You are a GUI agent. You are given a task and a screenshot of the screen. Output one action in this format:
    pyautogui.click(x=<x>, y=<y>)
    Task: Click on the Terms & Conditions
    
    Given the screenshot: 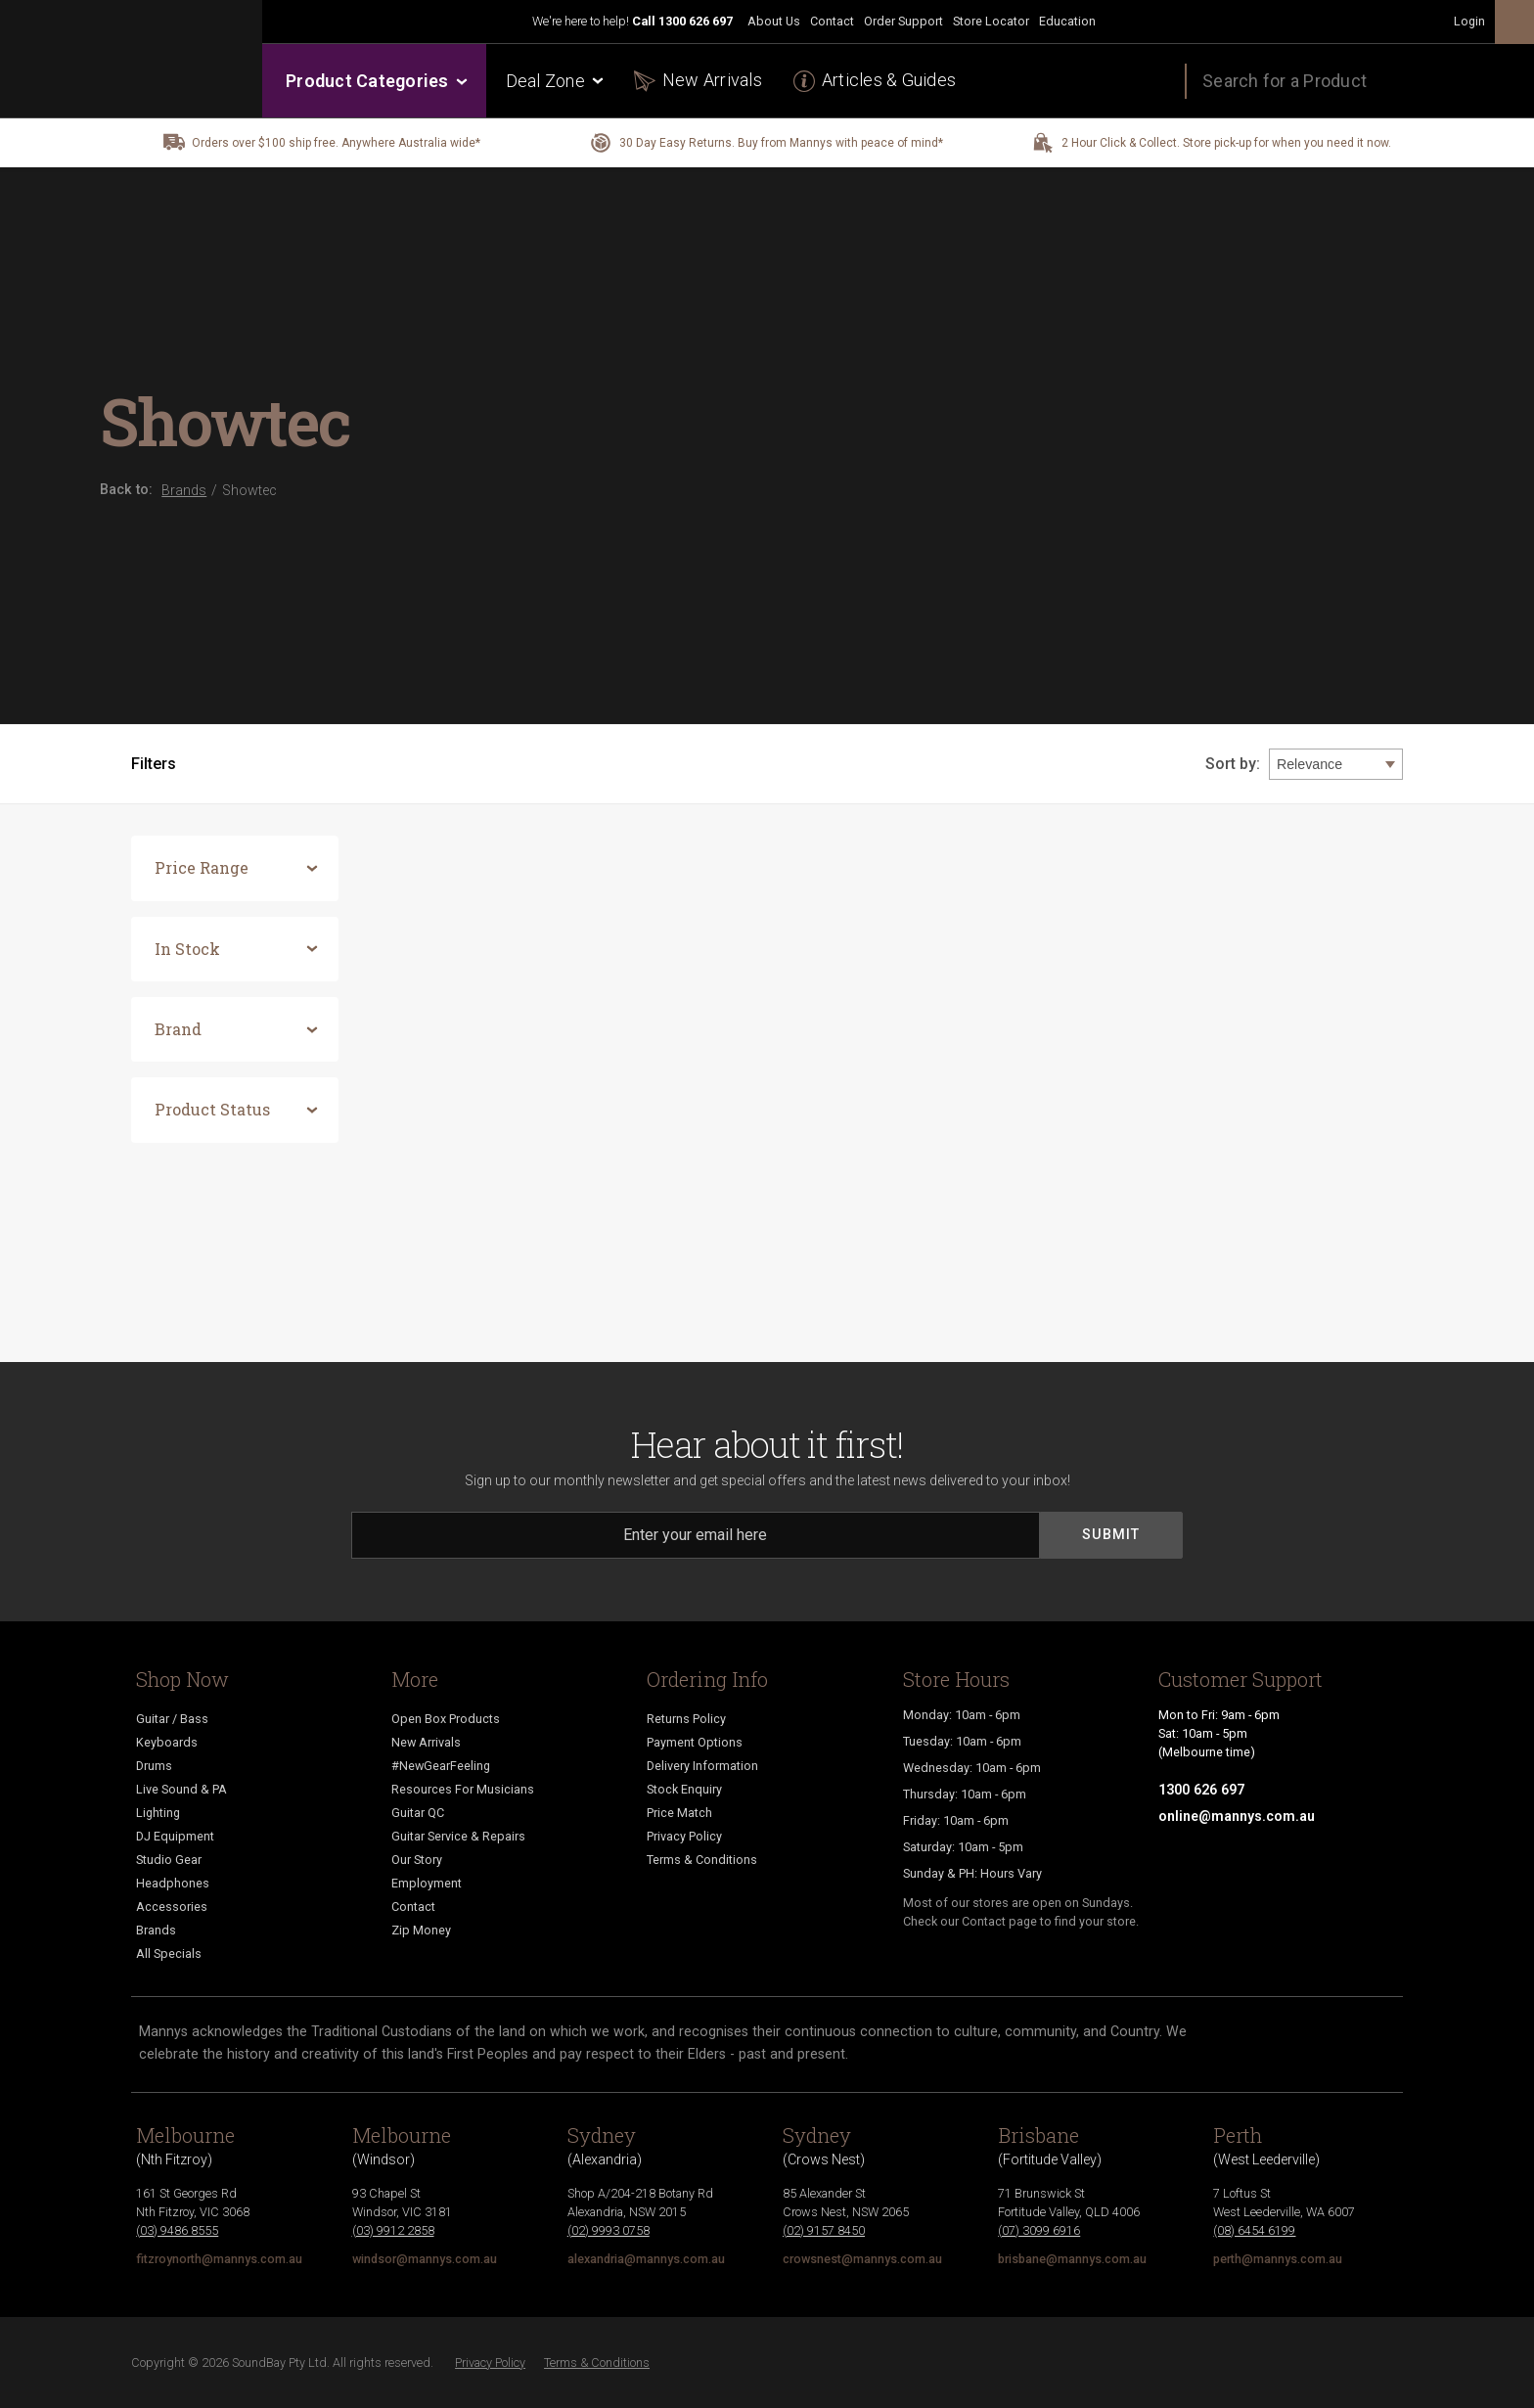 What is the action you would take?
    pyautogui.click(x=702, y=1859)
    